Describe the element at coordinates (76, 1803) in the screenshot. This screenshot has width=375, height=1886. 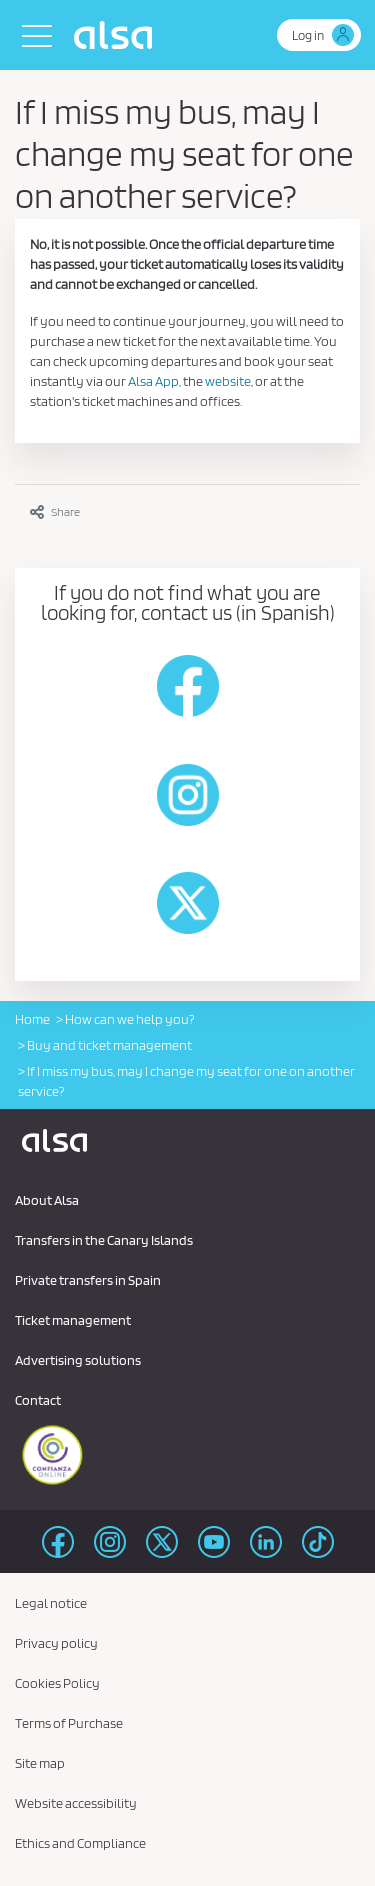
I see `Website accessibility` at that location.